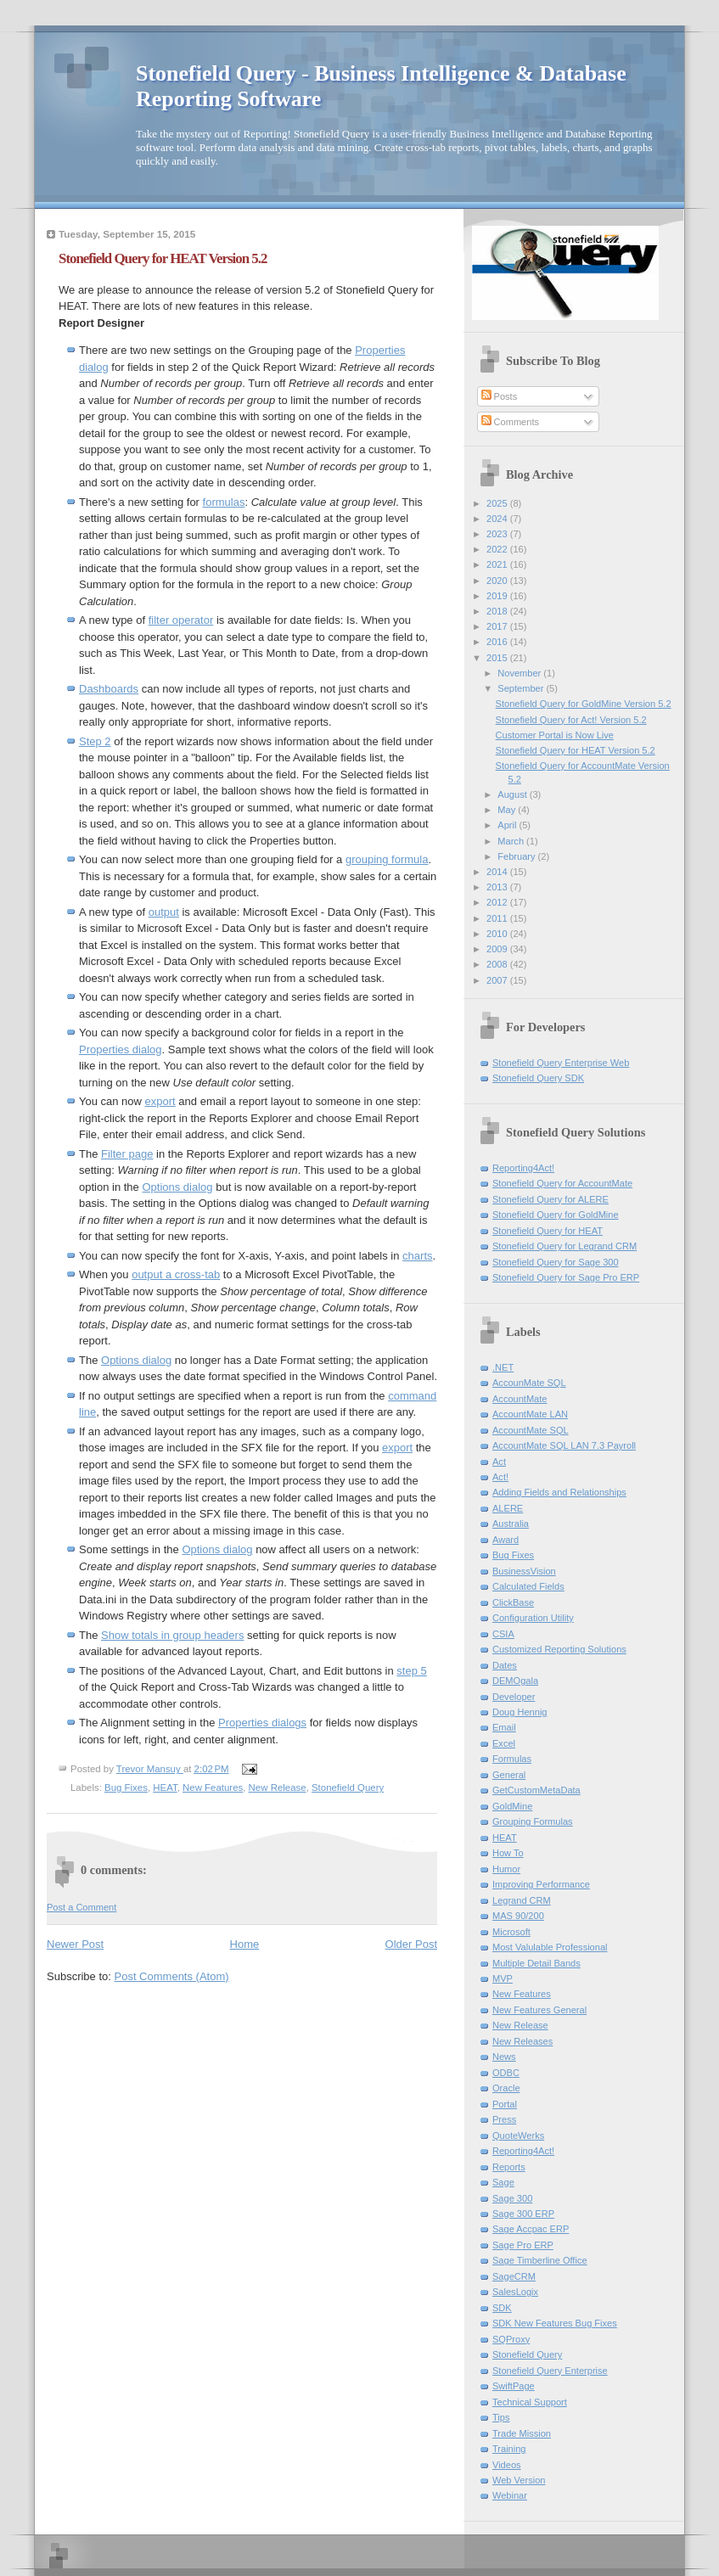 The image size is (719, 2576). What do you see at coordinates (505, 1540) in the screenshot?
I see `Award` at bounding box center [505, 1540].